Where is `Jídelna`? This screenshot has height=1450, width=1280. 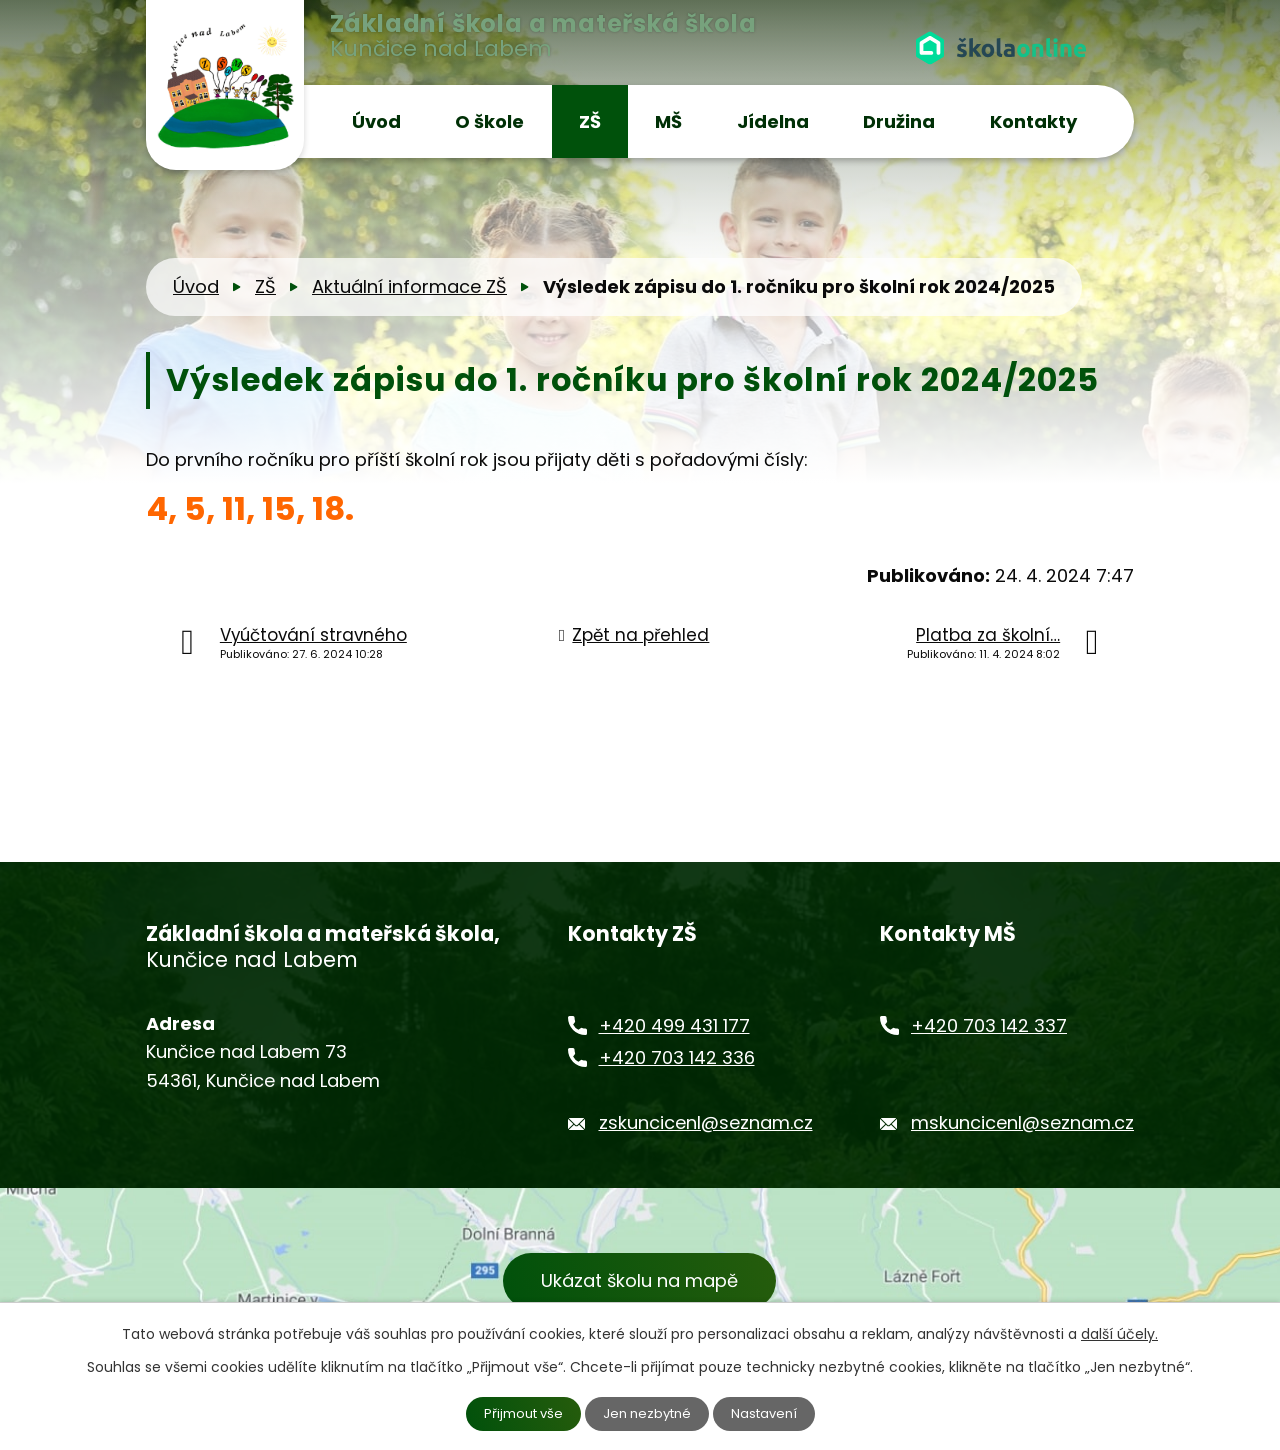
Jídelna is located at coordinates (773, 121).